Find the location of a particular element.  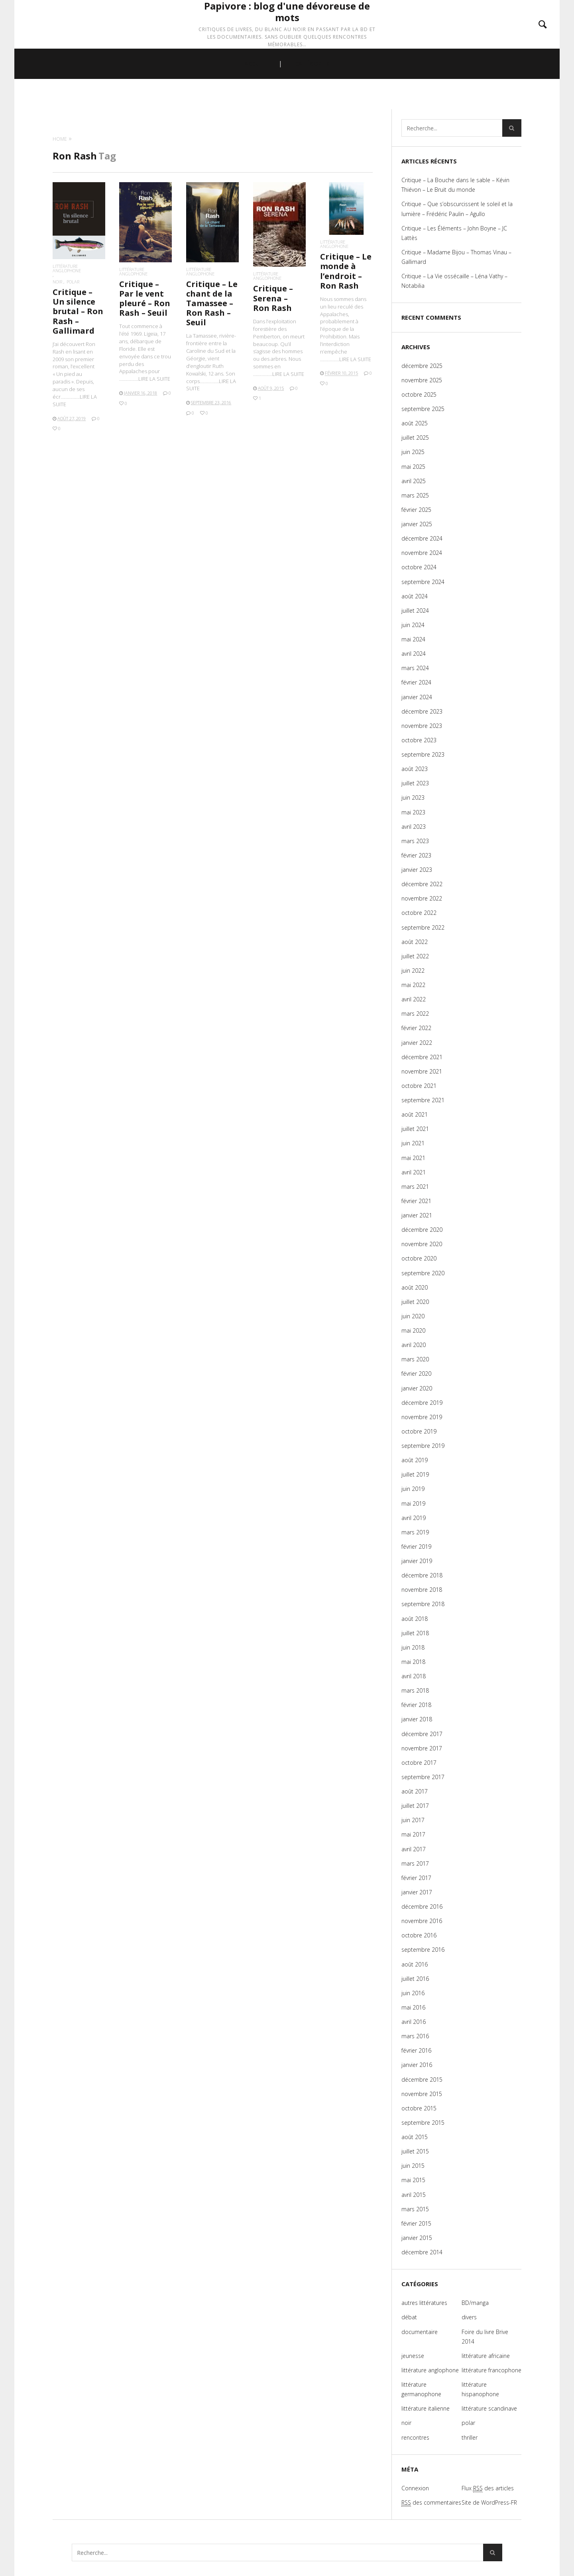

novembre 2020 is located at coordinates (421, 1244).